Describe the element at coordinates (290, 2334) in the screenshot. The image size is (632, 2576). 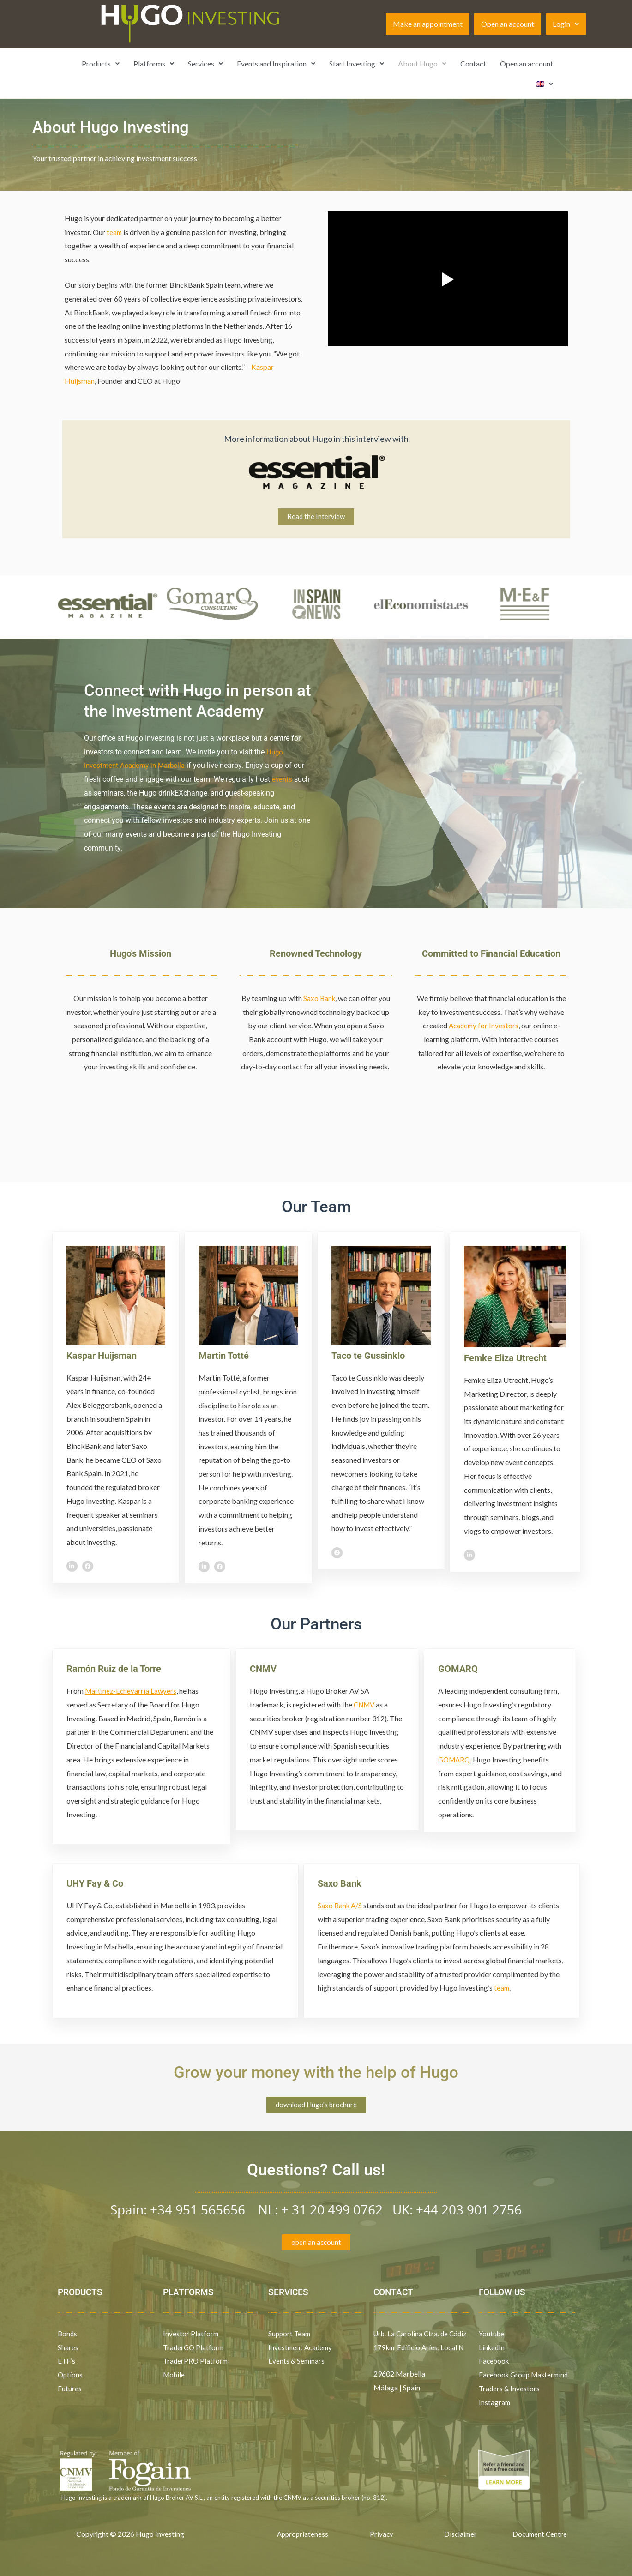
I see `Support Team` at that location.